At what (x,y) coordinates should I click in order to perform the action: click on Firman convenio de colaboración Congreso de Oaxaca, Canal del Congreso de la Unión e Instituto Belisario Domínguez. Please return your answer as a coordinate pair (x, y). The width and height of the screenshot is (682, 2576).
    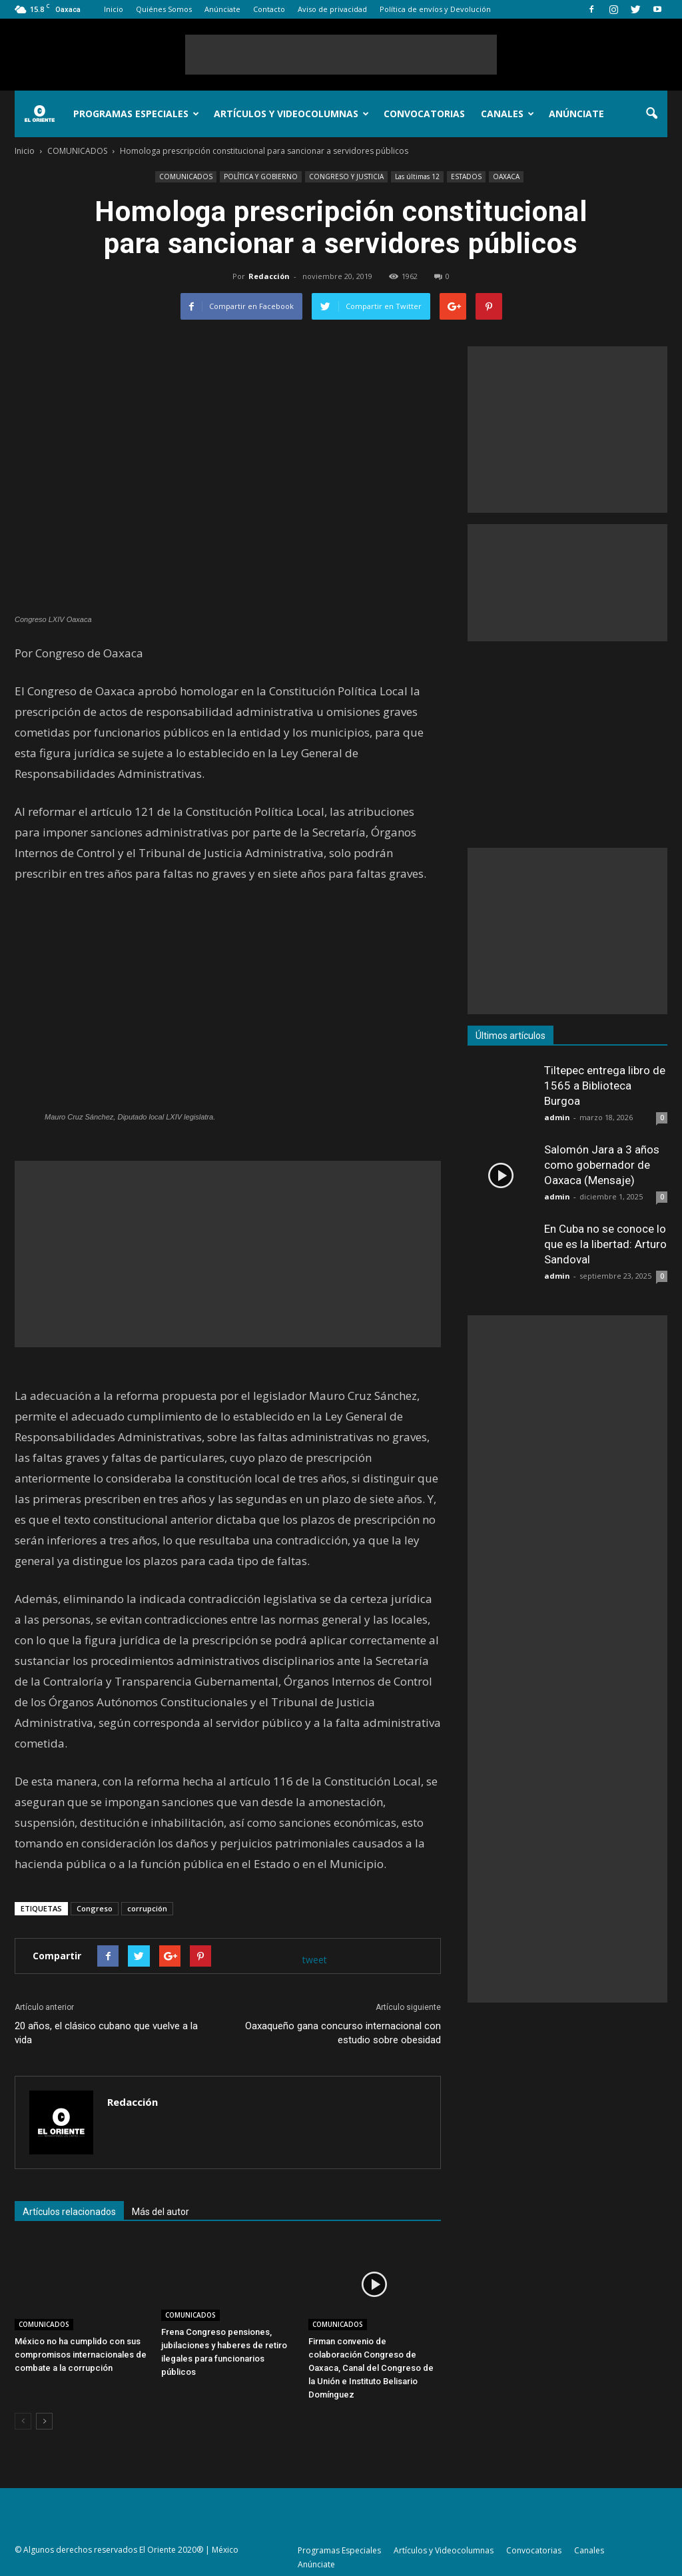
    Looking at the image, I should click on (371, 2368).